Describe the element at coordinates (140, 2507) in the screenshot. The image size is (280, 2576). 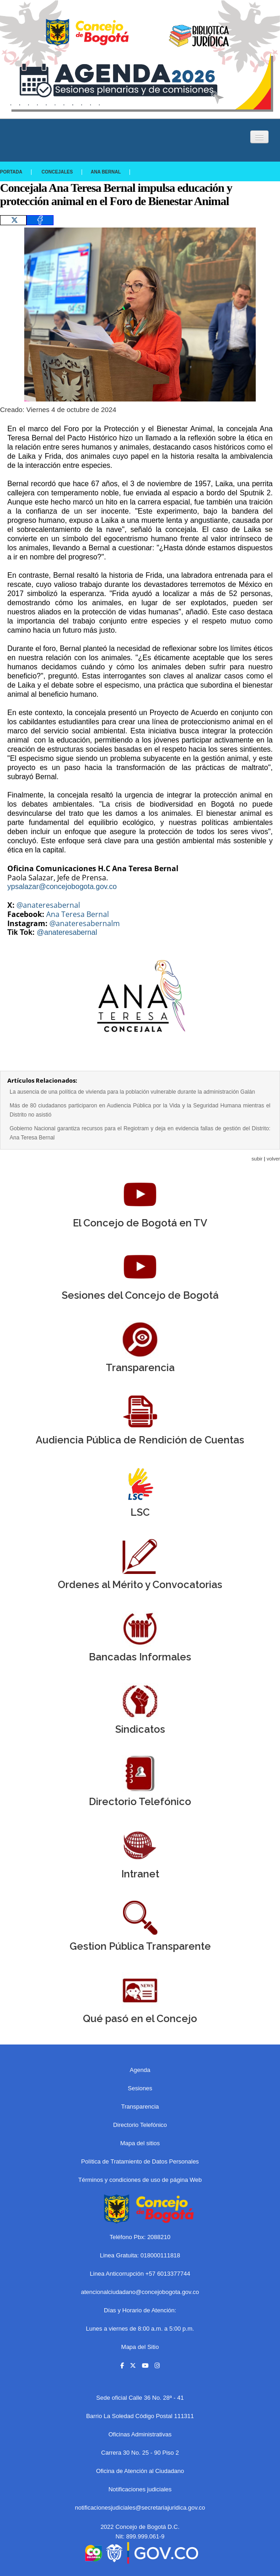
I see `notificacionesjudiciales@secretariajuridica.gov.co` at that location.